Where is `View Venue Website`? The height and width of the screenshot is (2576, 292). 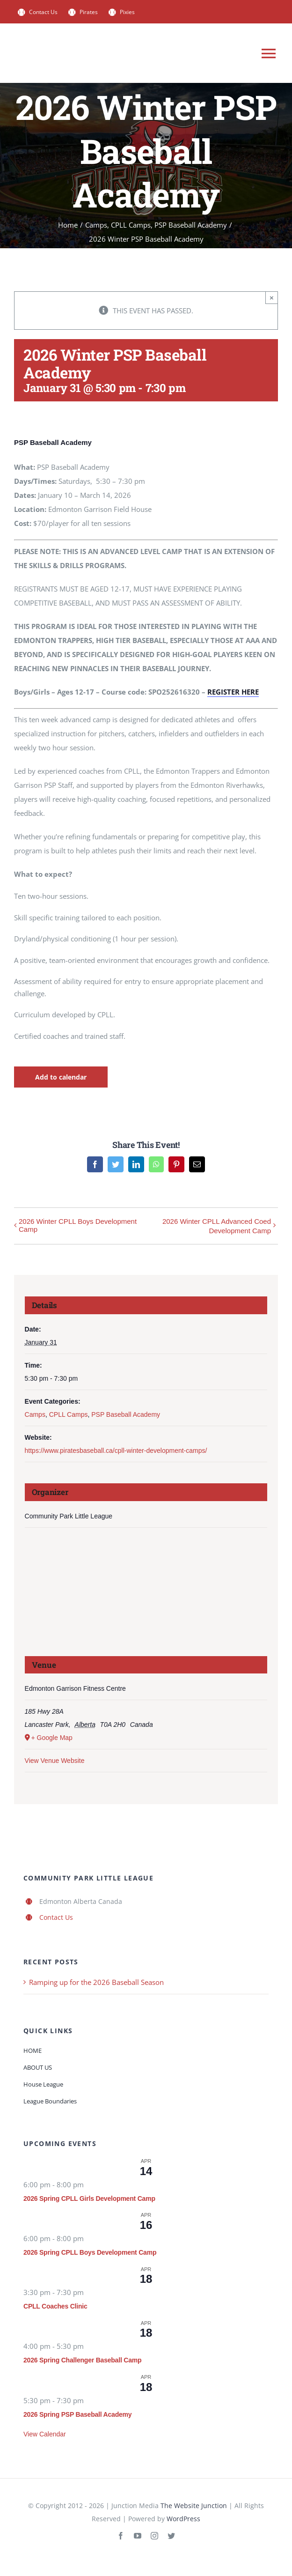 View Venue Website is located at coordinates (55, 1760).